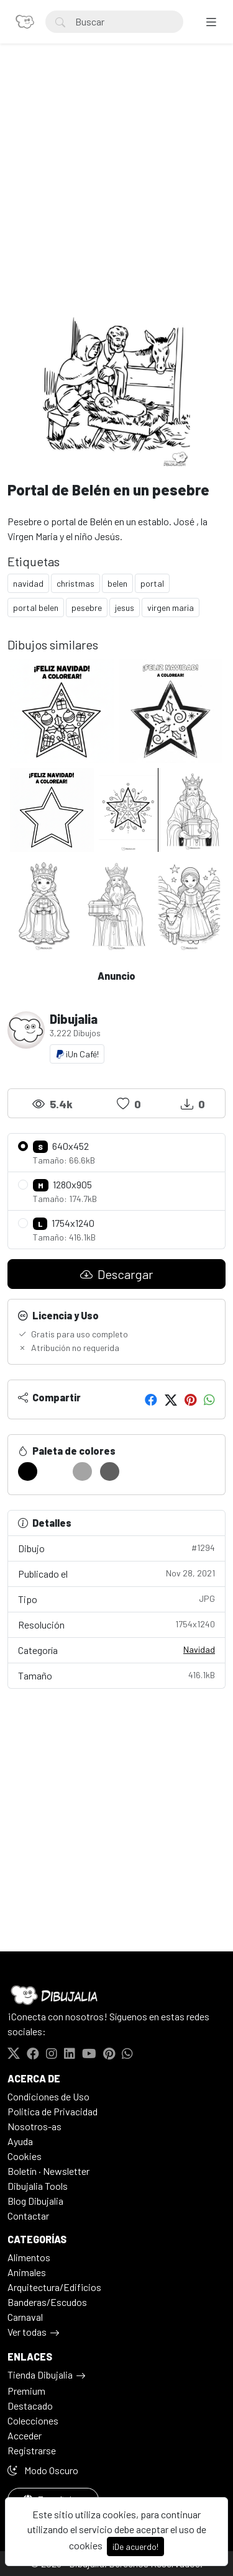 The width and height of the screenshot is (233, 2576). Describe the element at coordinates (86, 607) in the screenshot. I see `pesebre` at that location.